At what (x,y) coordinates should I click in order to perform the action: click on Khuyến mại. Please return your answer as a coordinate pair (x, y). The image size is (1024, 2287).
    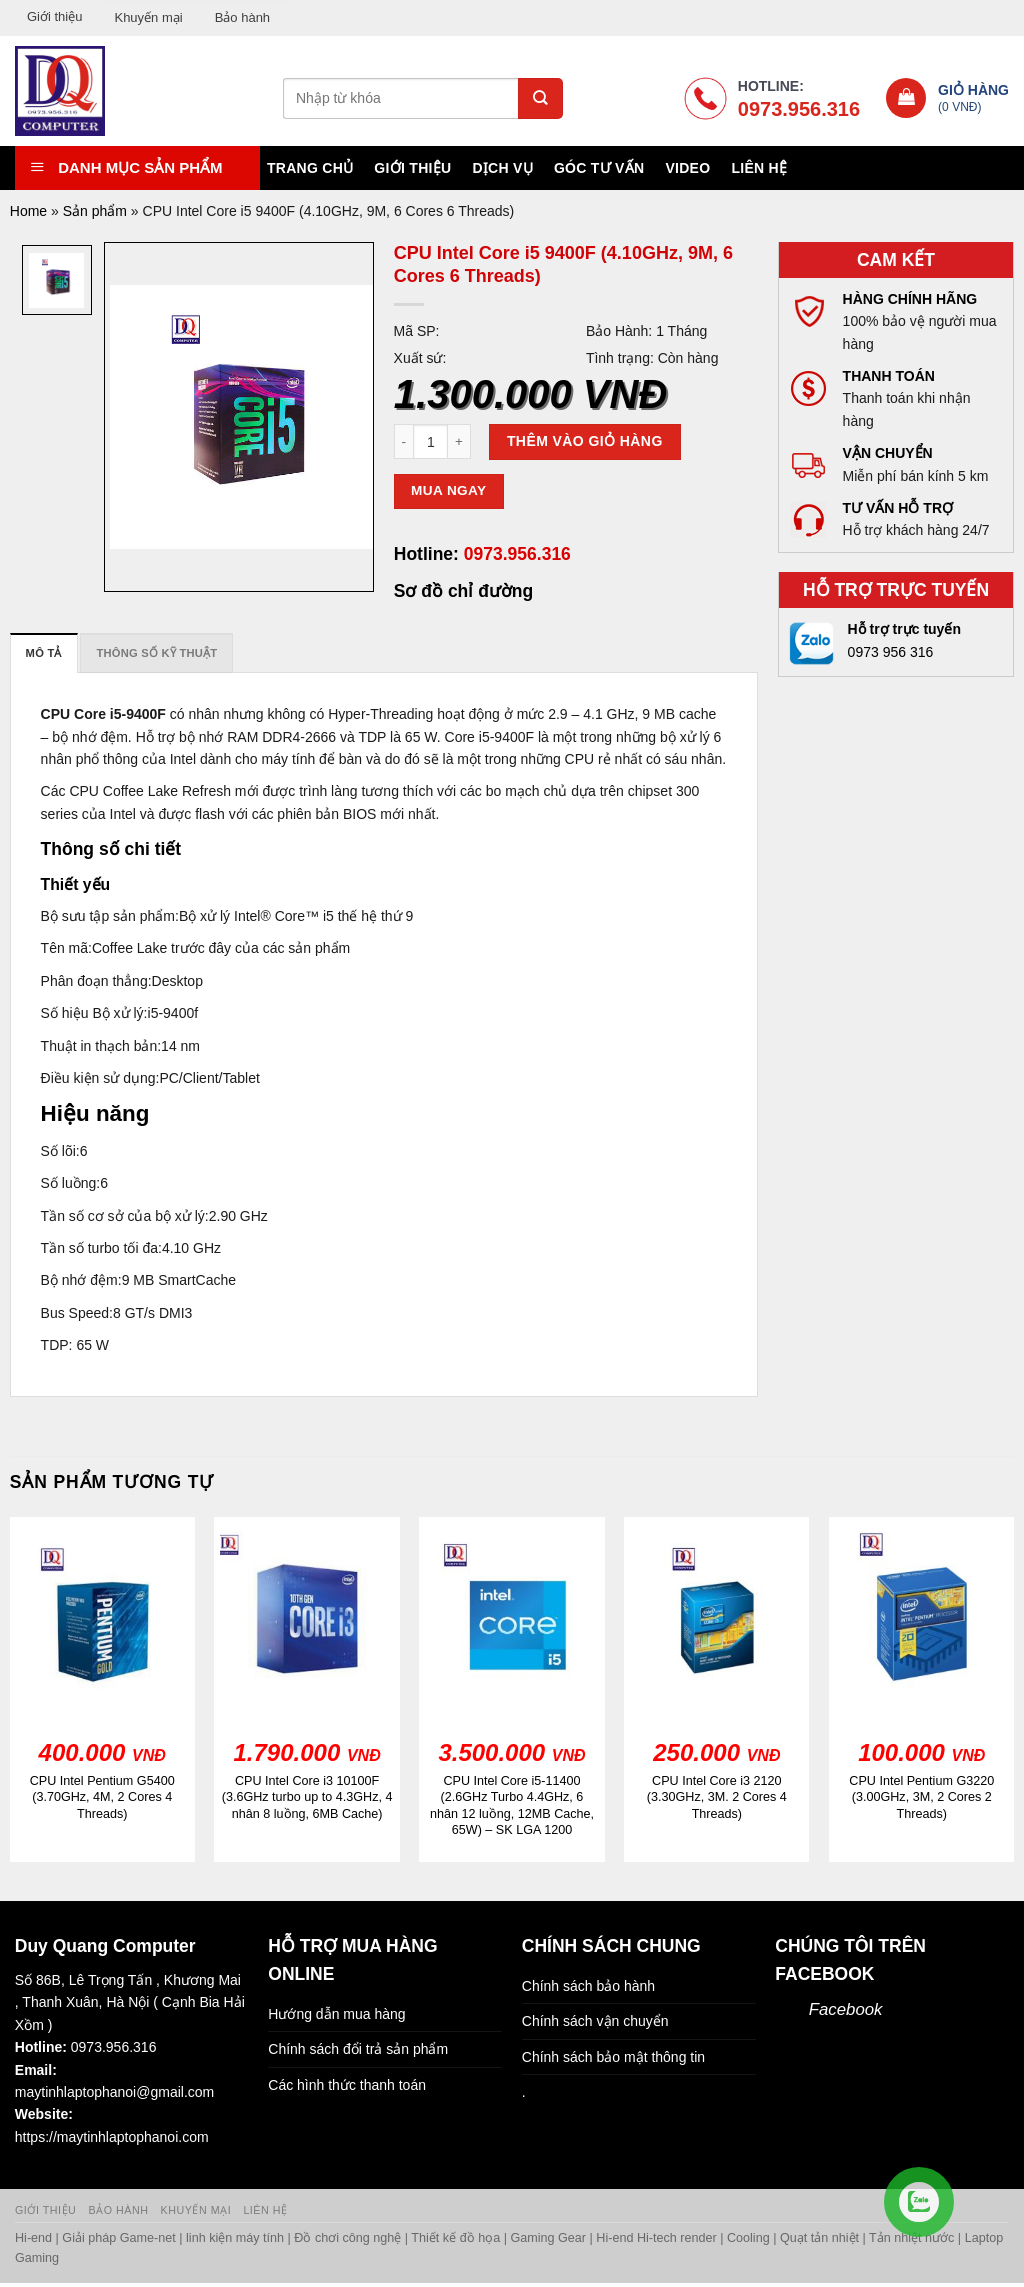
    Looking at the image, I should click on (148, 17).